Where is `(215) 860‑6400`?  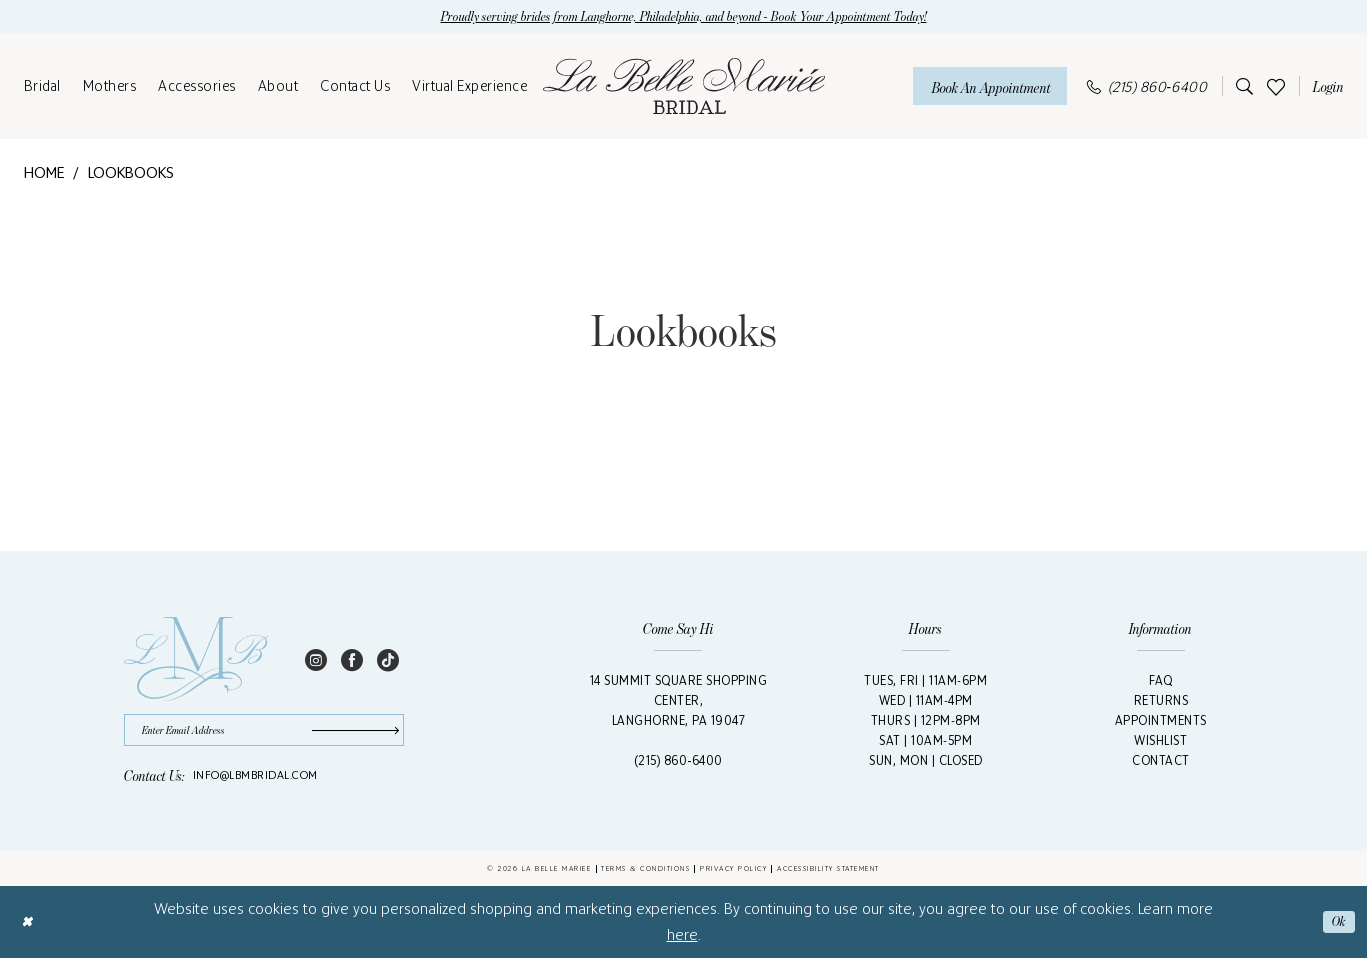
(215) 860‑6400 is located at coordinates (678, 762).